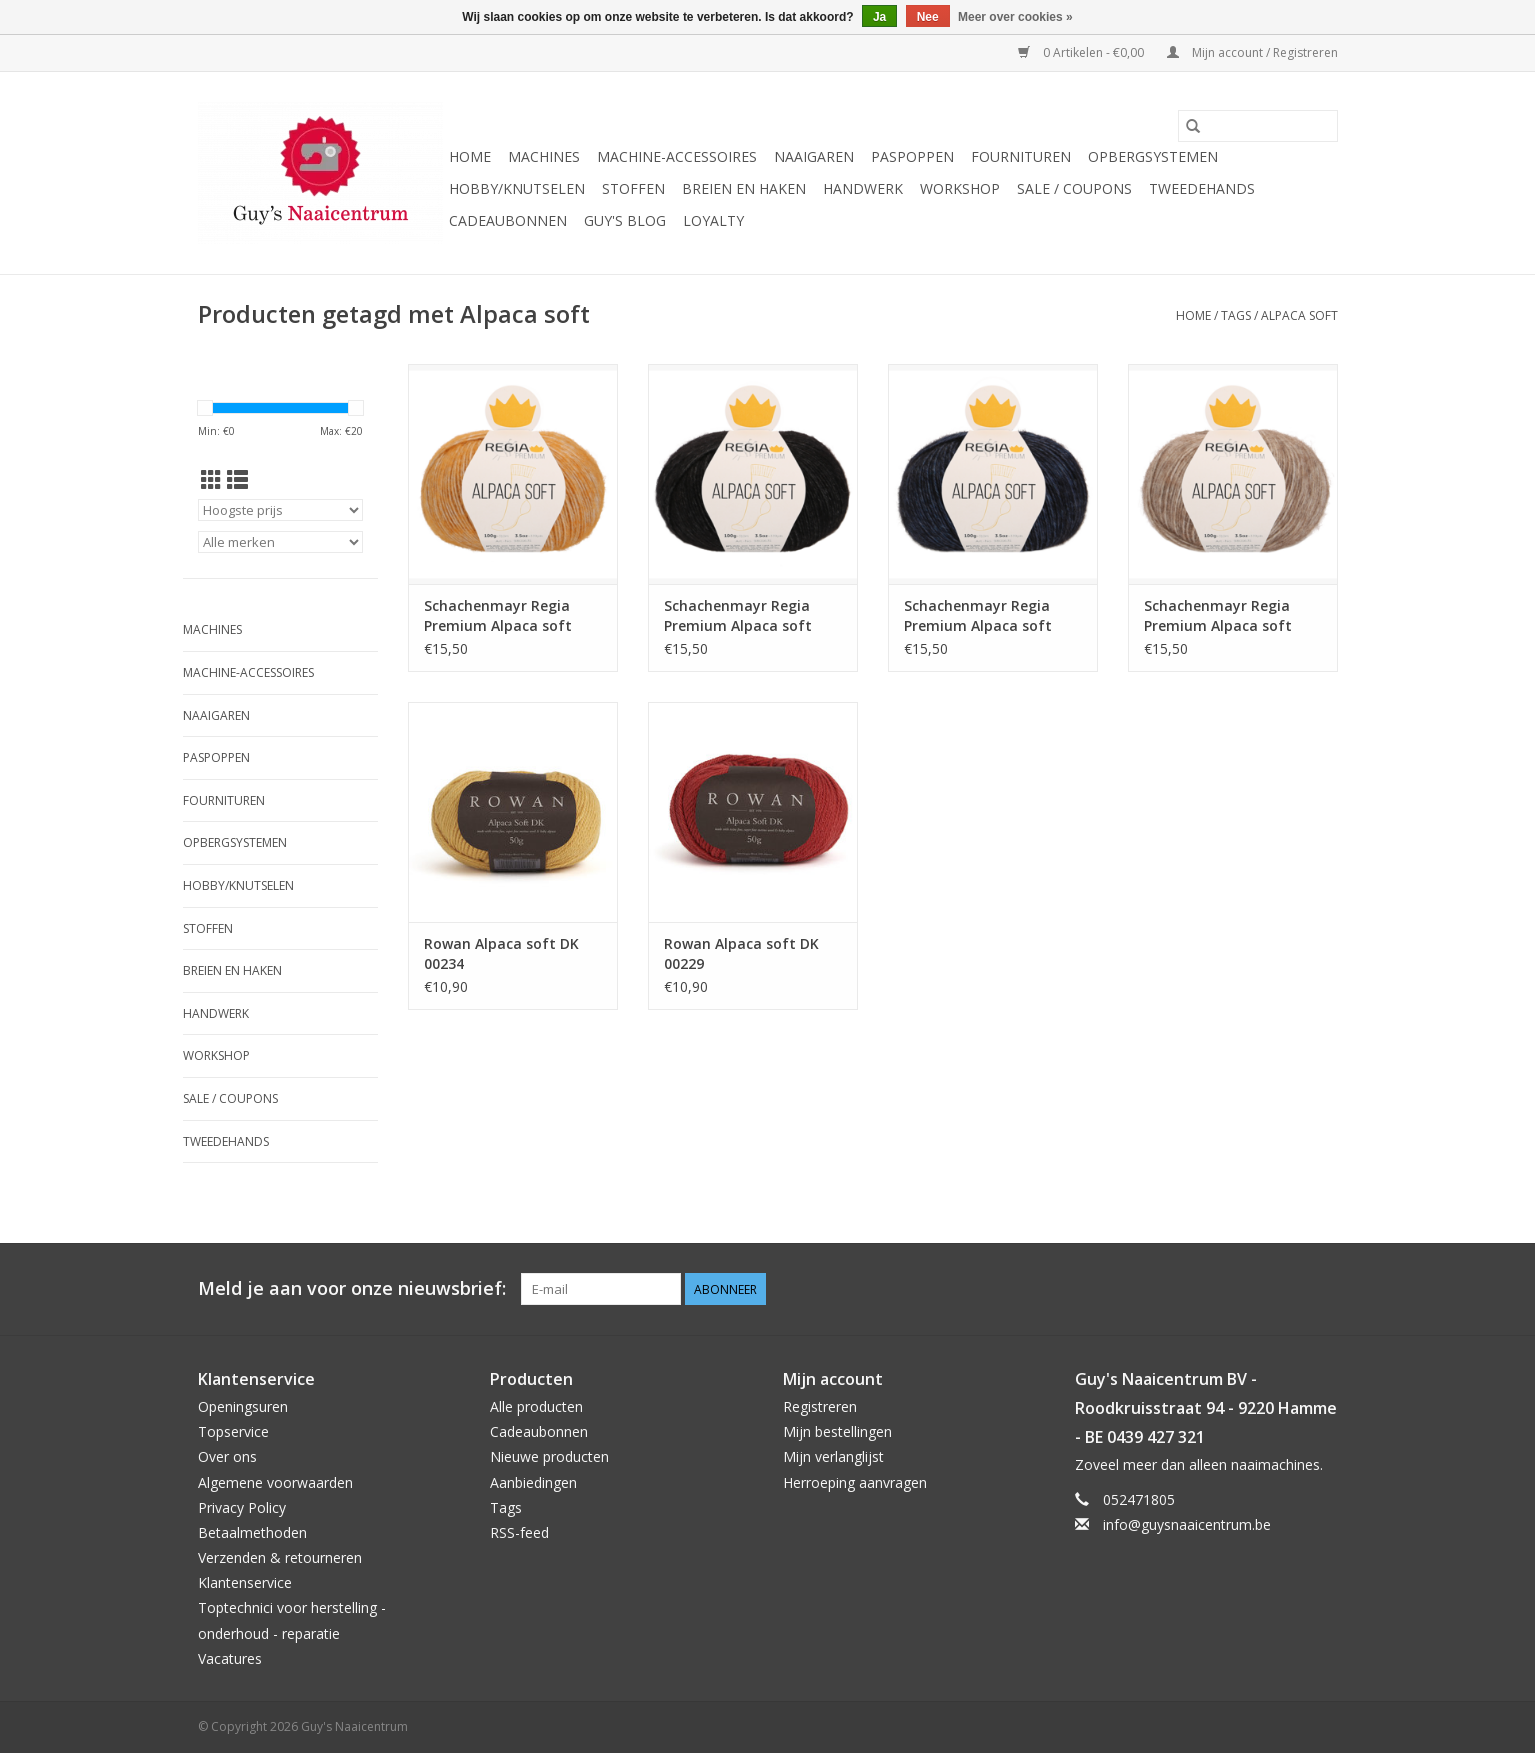 This screenshot has height=1753, width=1535. Describe the element at coordinates (1322, 1289) in the screenshot. I see `[Instagram Guy's Naaicentrum]` at that location.